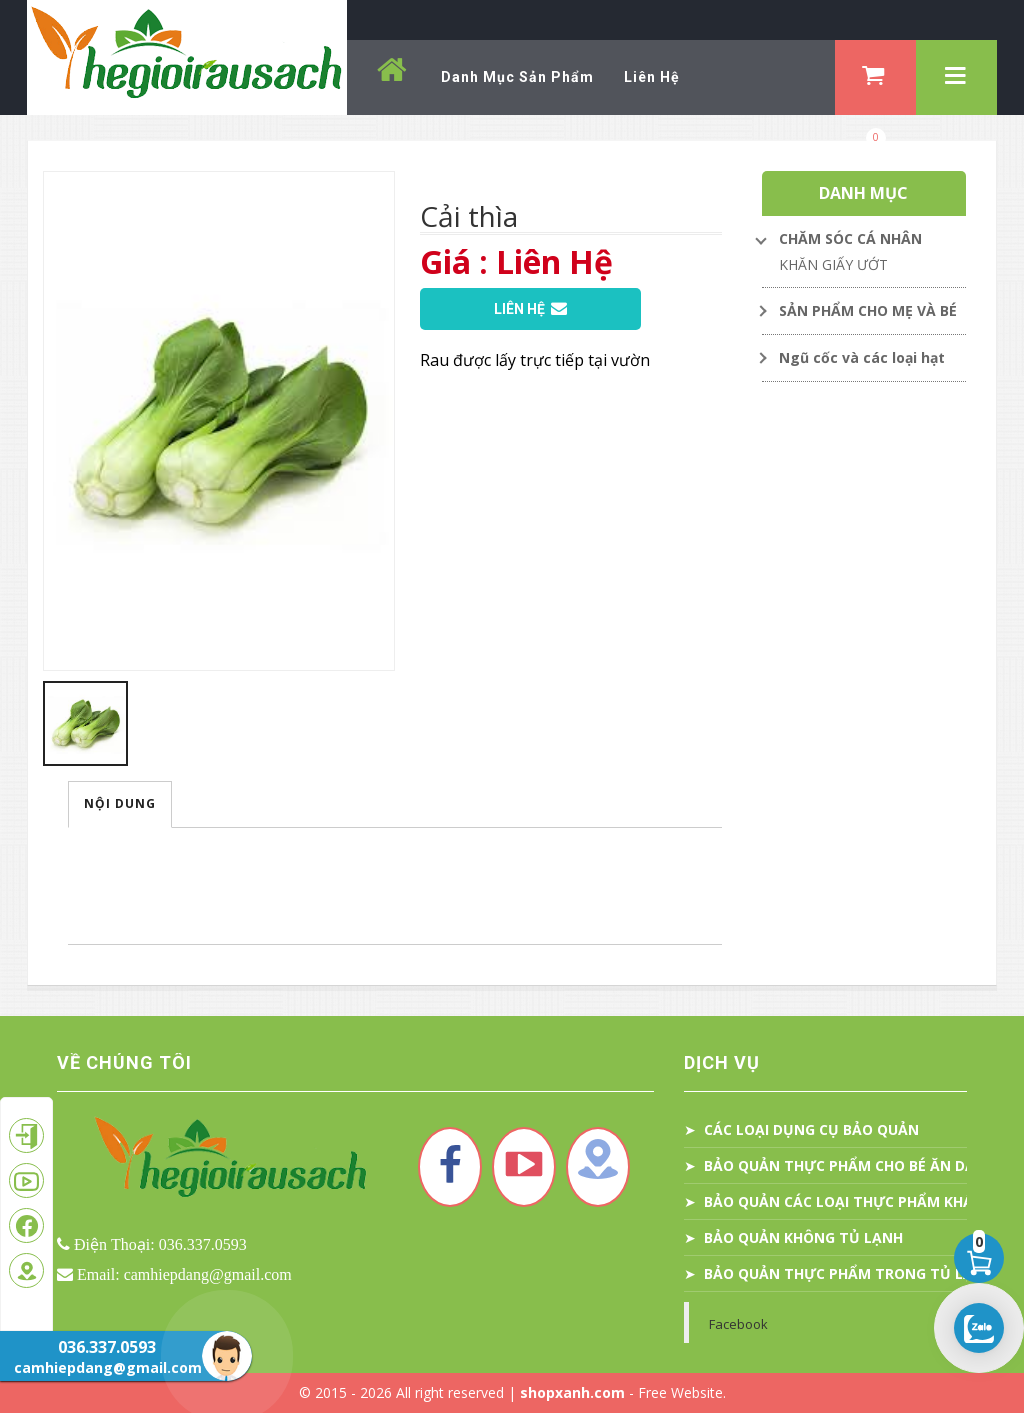 This screenshot has height=1413, width=1024. Describe the element at coordinates (849, 1273) in the screenshot. I see `BẢO QUẢN THỰC PHẨM TRONG TỦ LẠNH` at that location.